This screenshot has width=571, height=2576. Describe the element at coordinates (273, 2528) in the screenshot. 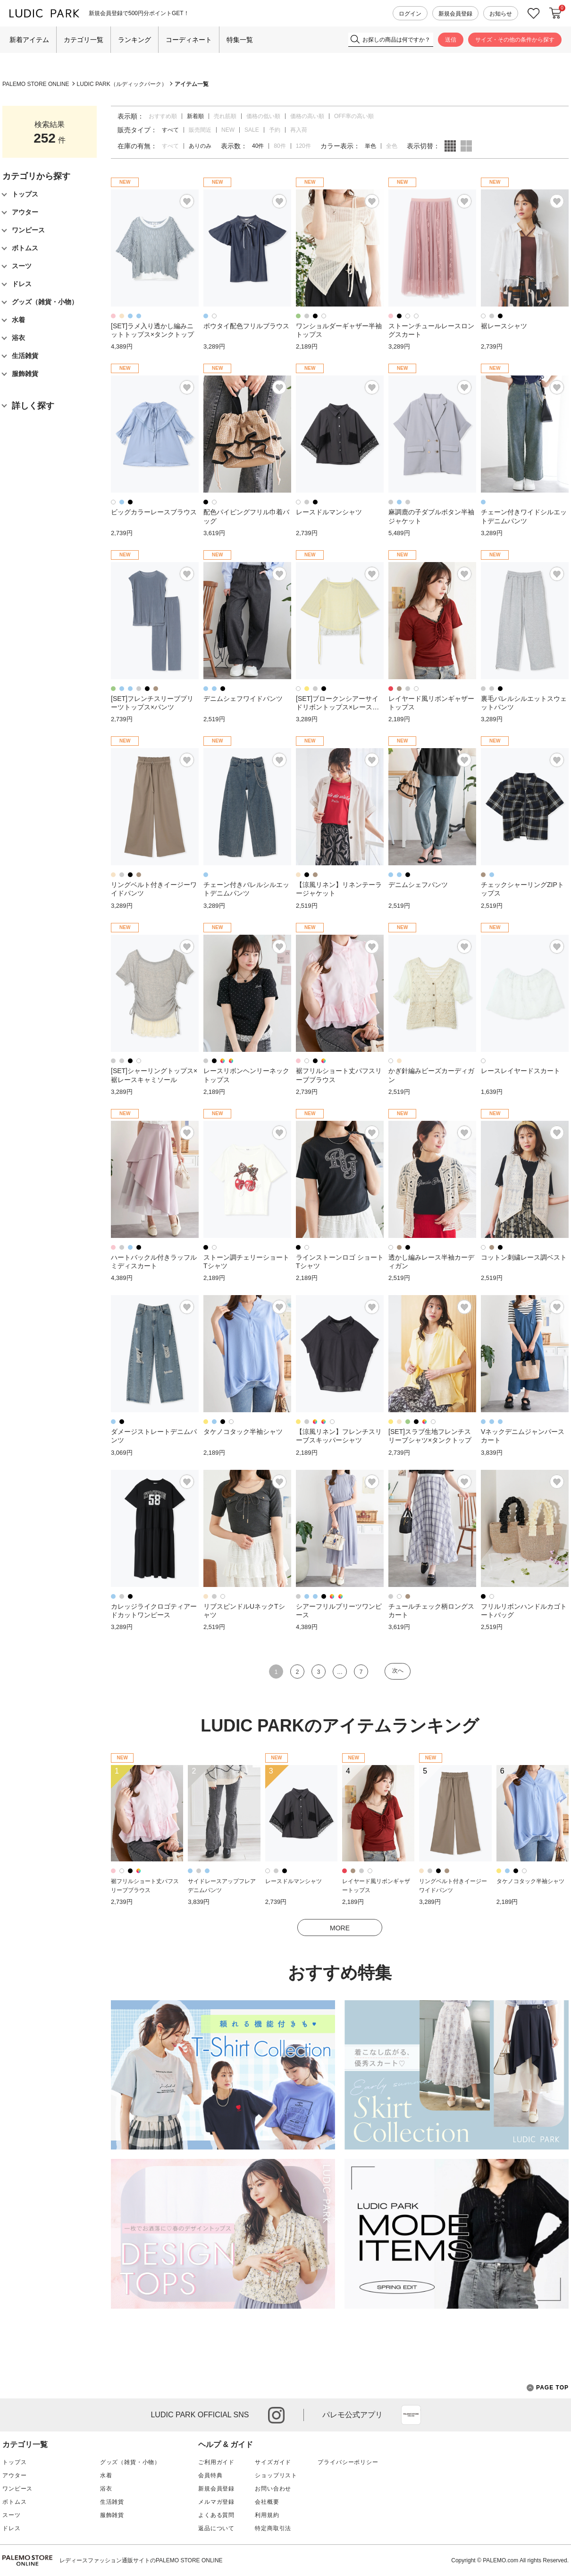

I see `特定商取引法` at that location.